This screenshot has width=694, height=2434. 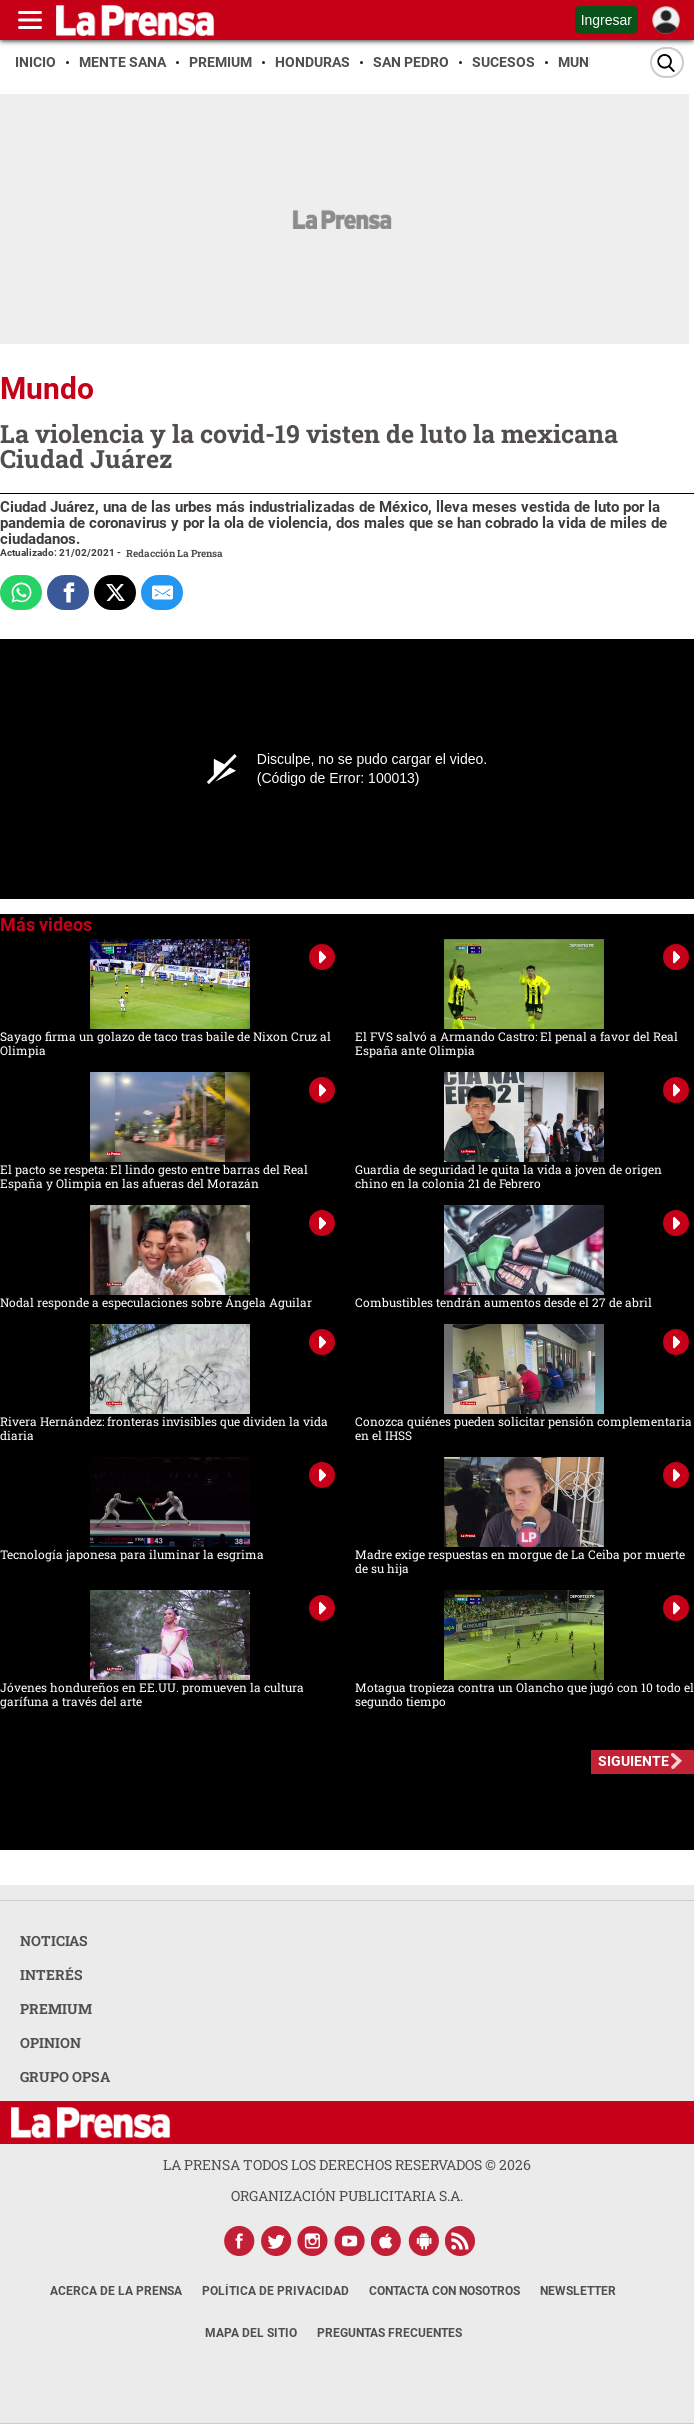 I want to click on Mapa del Sitio, so click(x=251, y=2333).